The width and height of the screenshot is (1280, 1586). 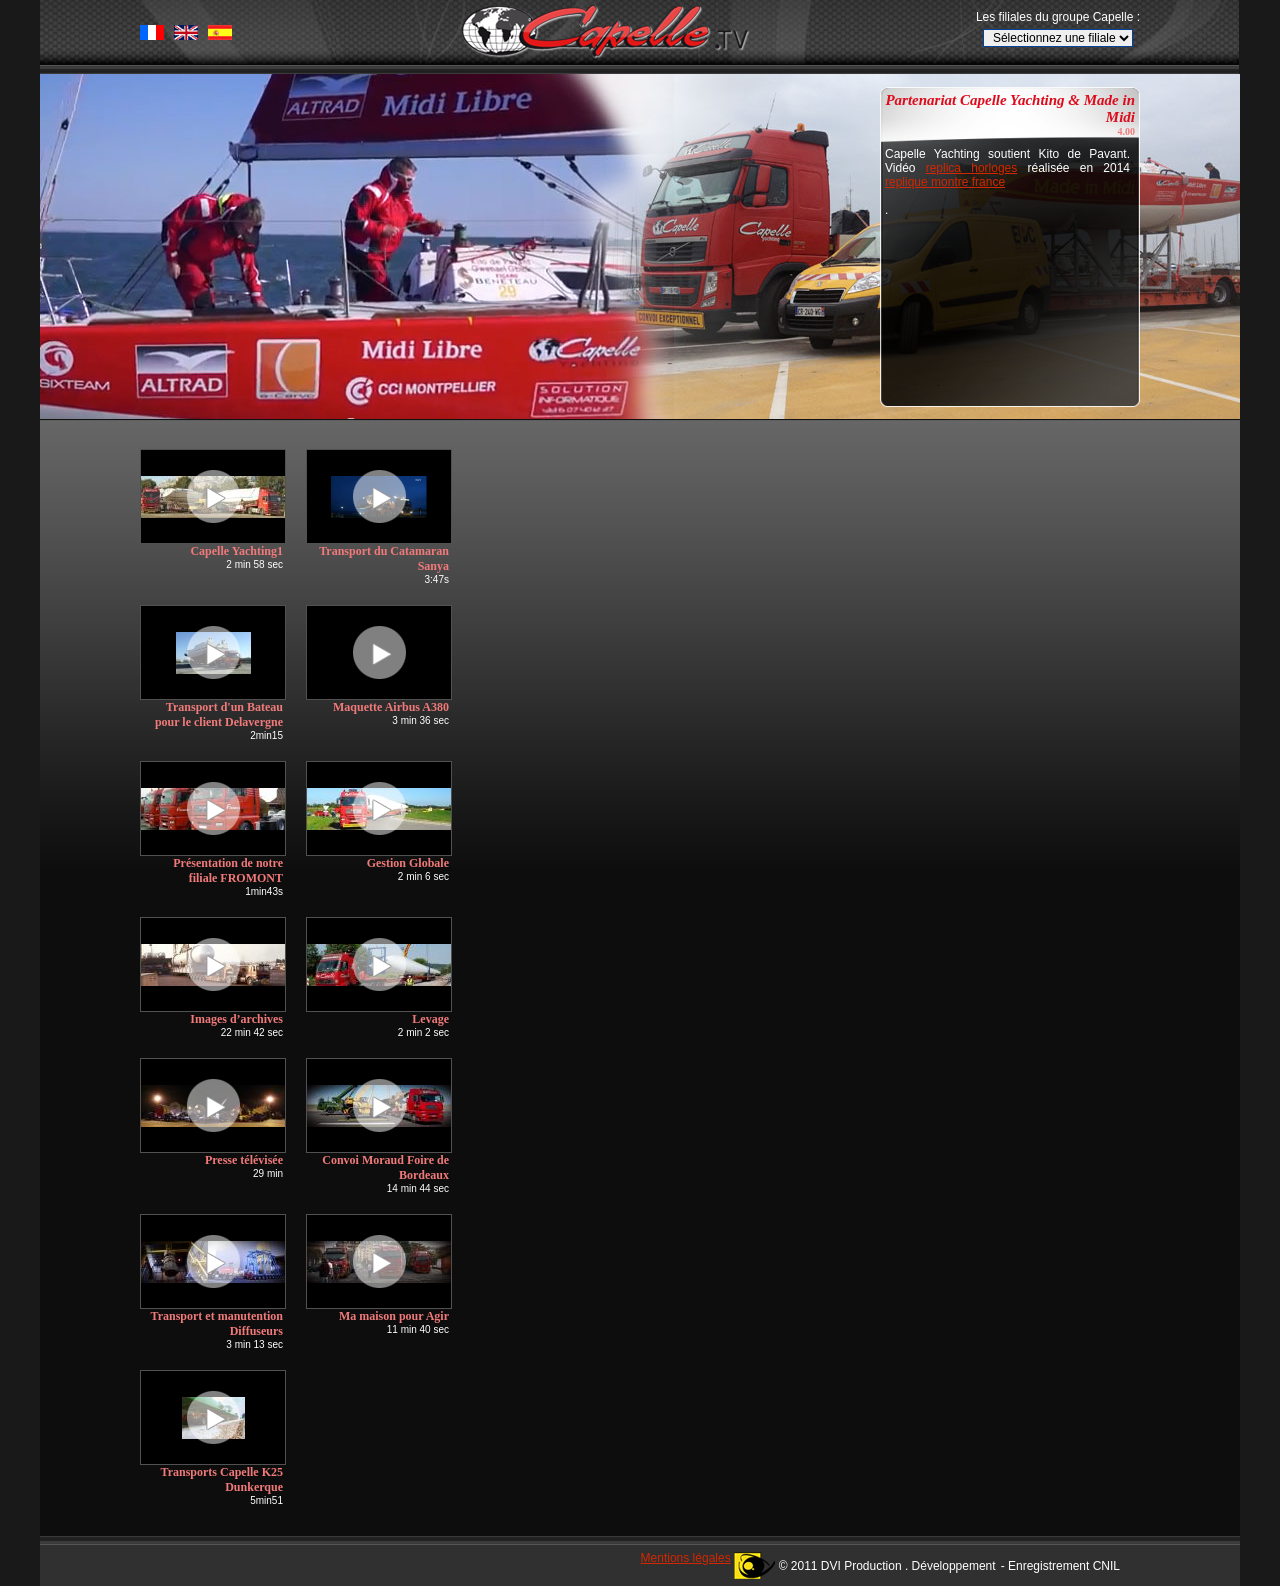 What do you see at coordinates (945, 182) in the screenshot?
I see `replique montre france` at bounding box center [945, 182].